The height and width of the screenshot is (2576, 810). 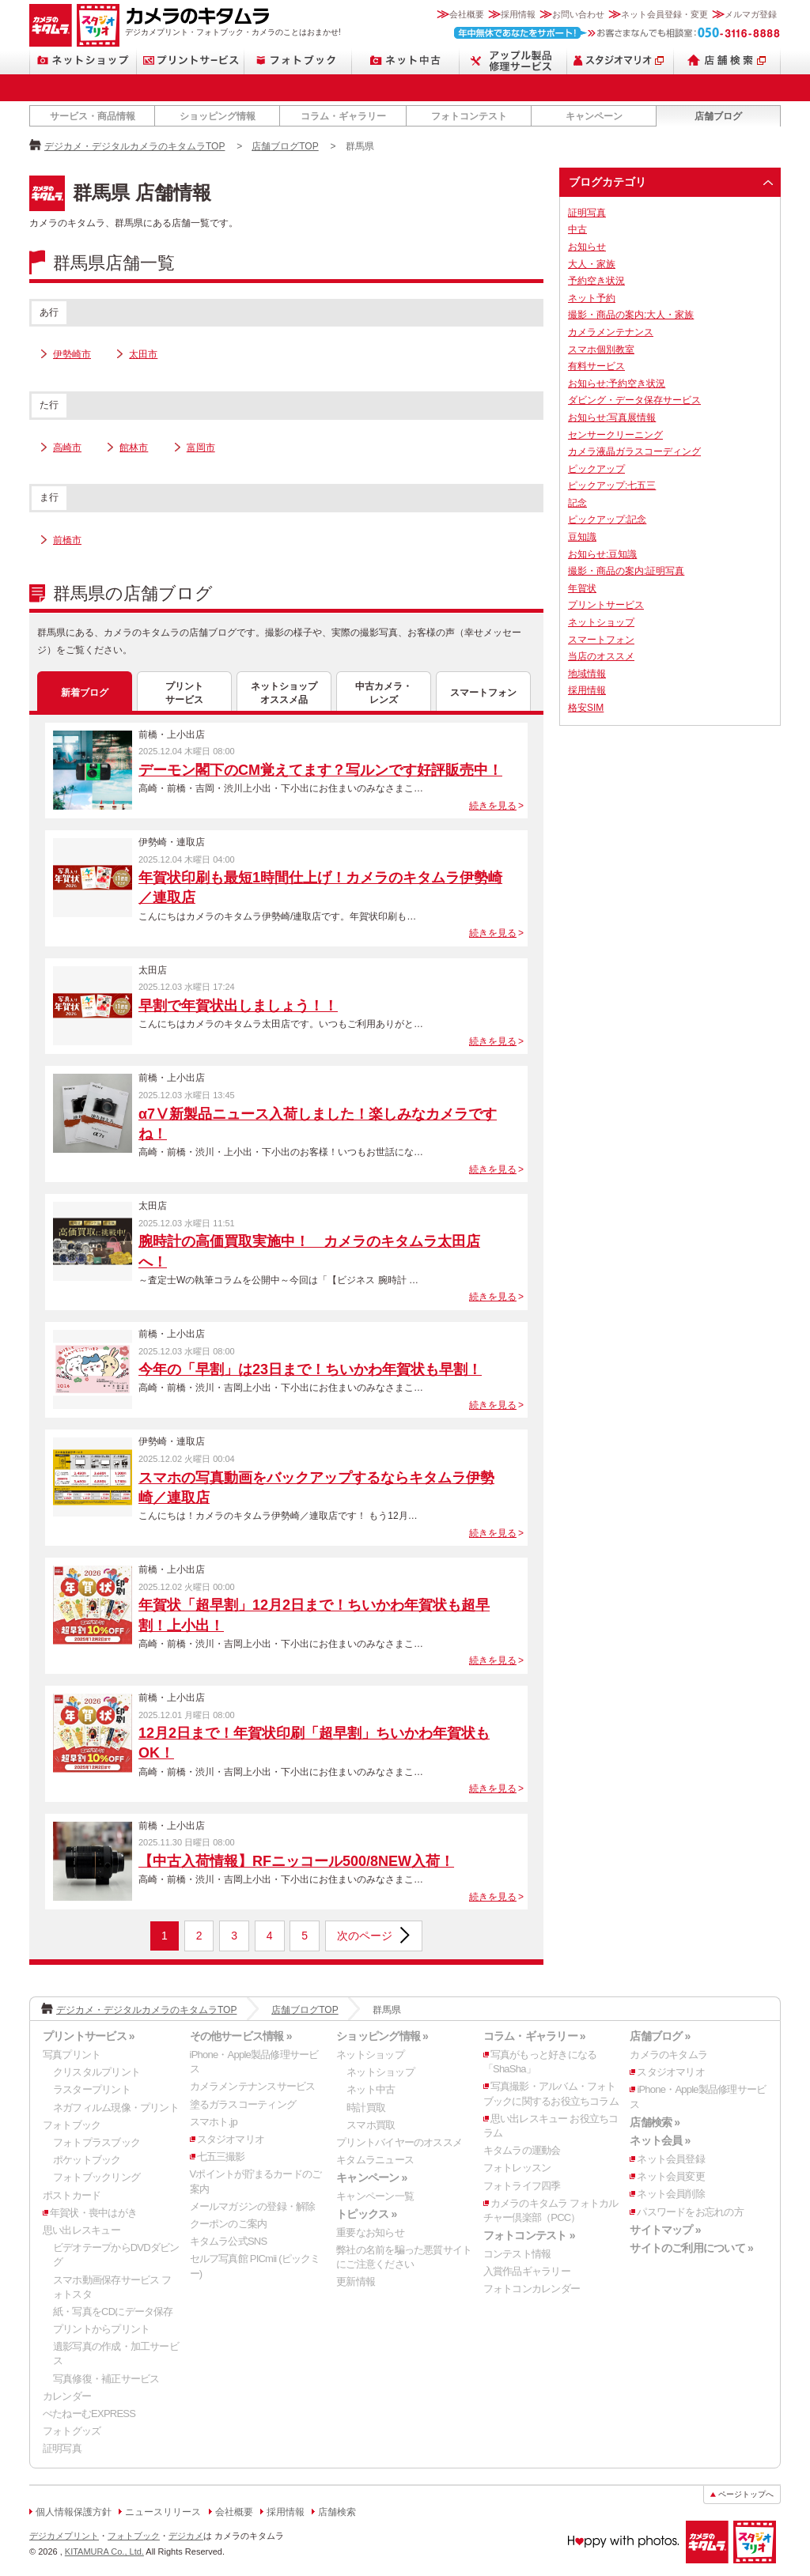 What do you see at coordinates (596, 280) in the screenshot?
I see `予約空き状況` at bounding box center [596, 280].